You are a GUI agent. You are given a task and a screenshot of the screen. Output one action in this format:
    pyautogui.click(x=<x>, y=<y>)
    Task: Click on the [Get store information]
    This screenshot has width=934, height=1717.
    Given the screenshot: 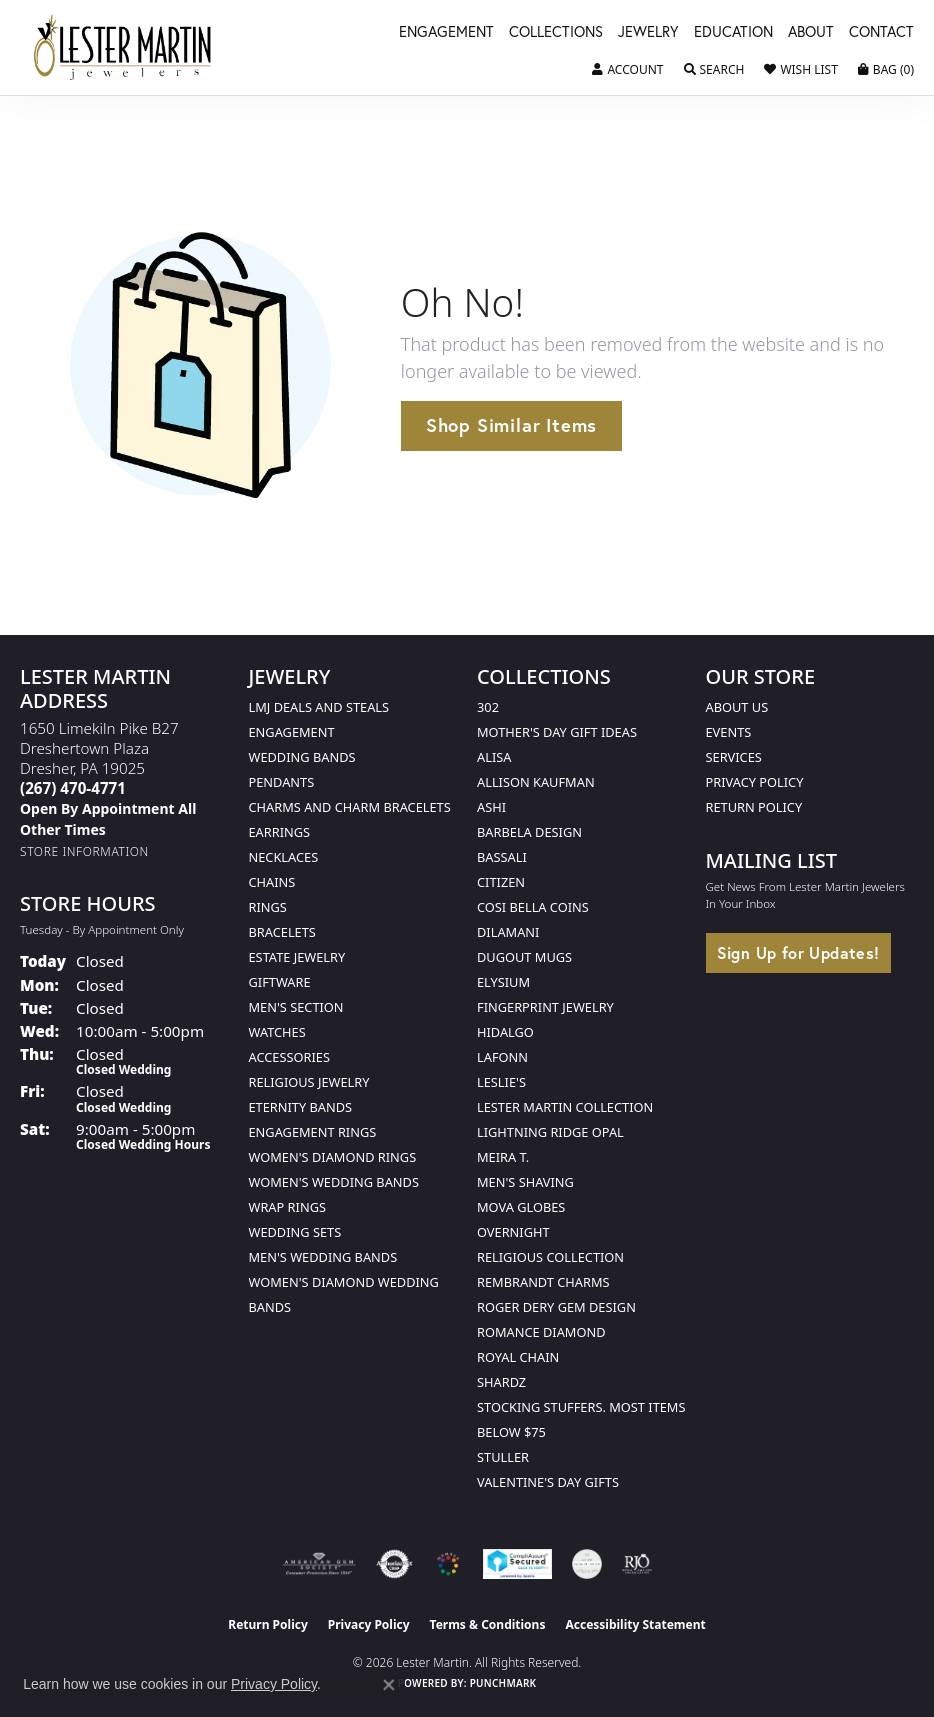 What is the action you would take?
    pyautogui.click(x=84, y=851)
    